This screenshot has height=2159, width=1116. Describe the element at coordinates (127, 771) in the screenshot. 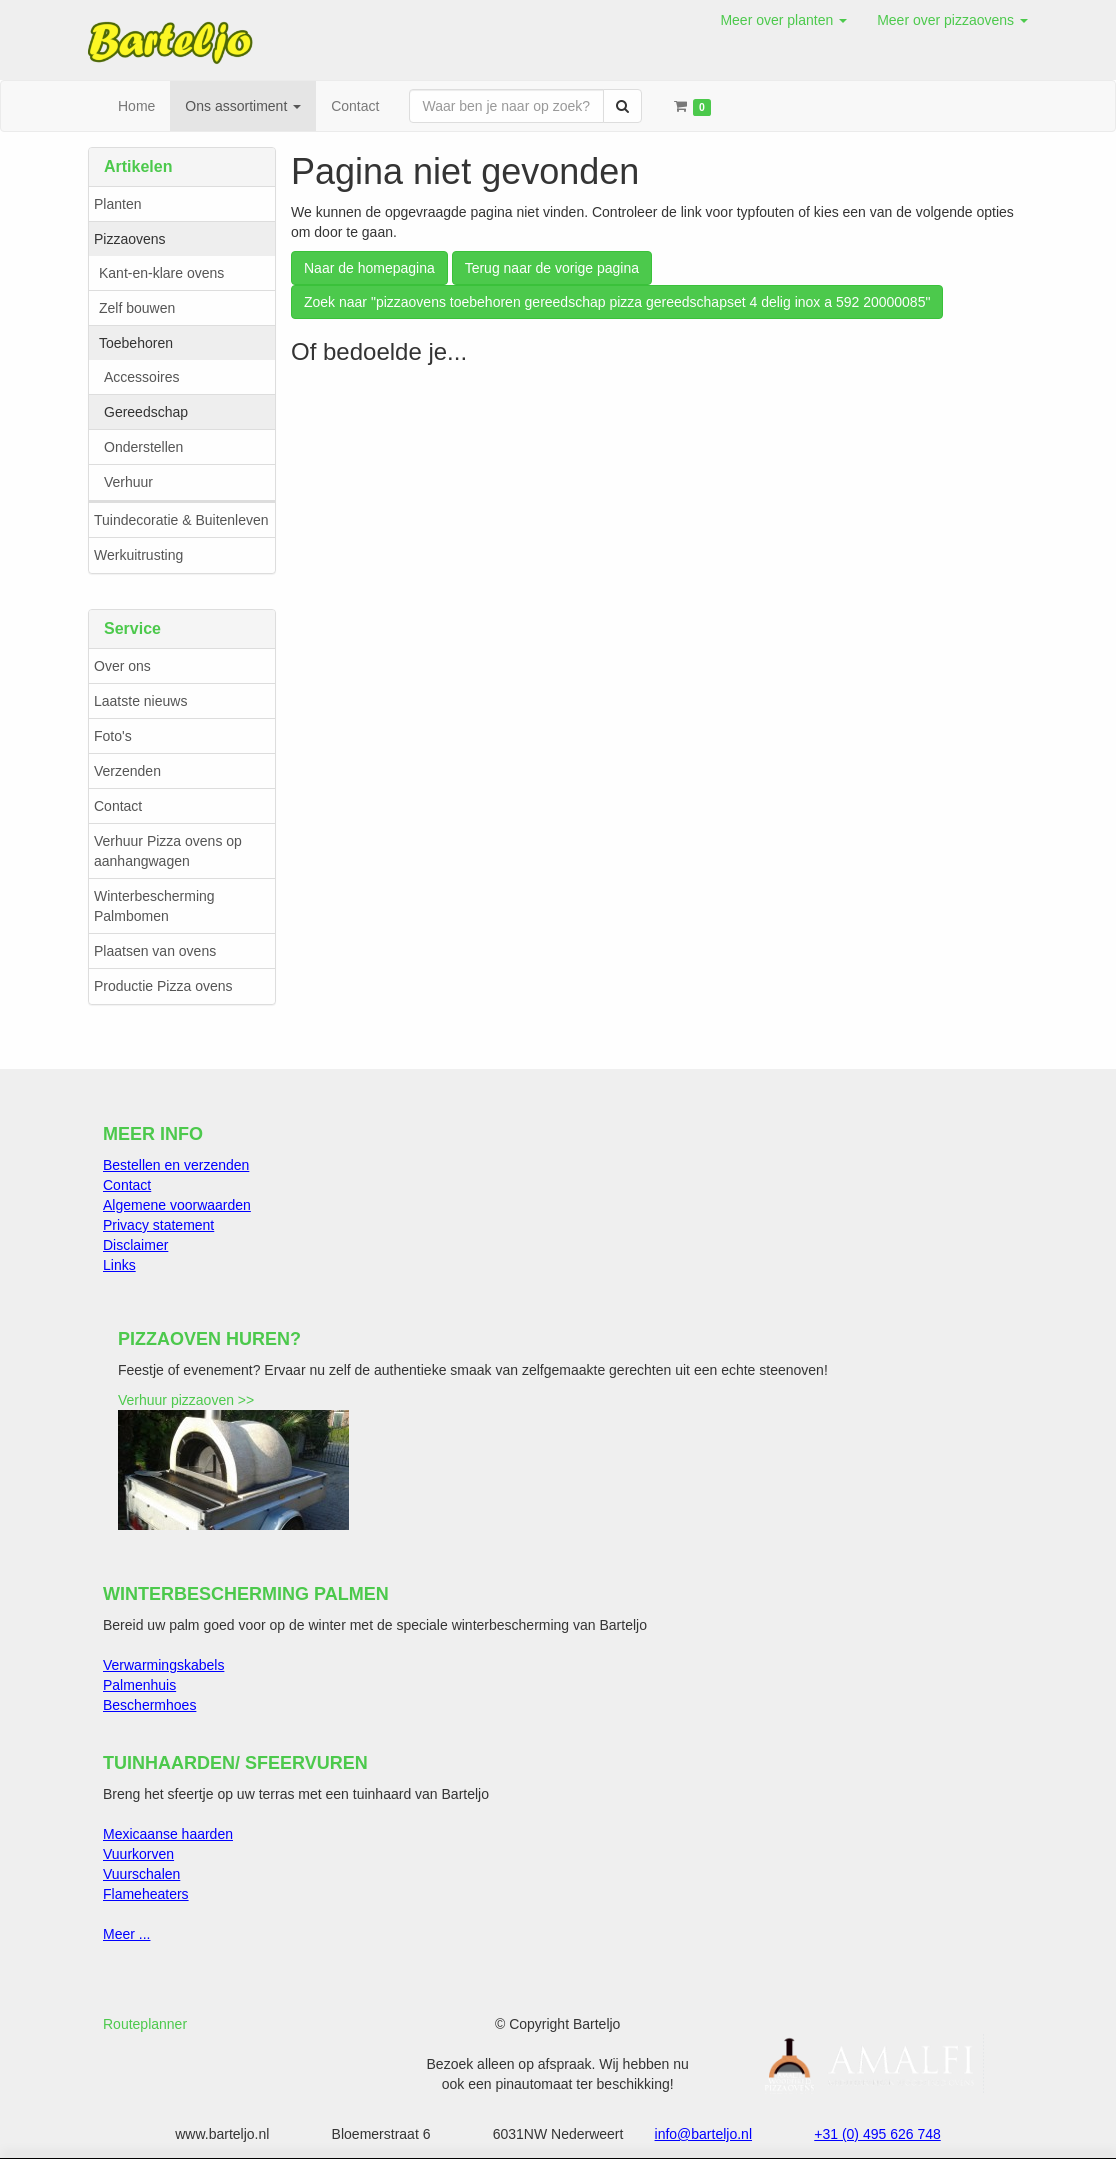

I see `Verzenden` at that location.